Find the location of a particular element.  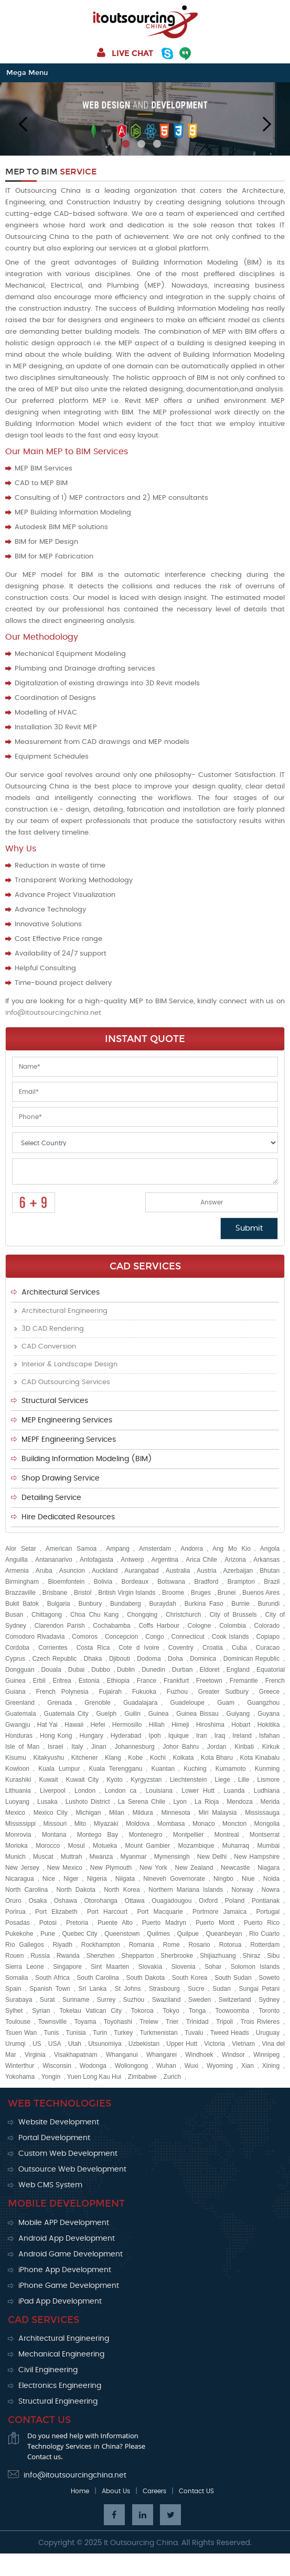

New York is located at coordinates (153, 1867).